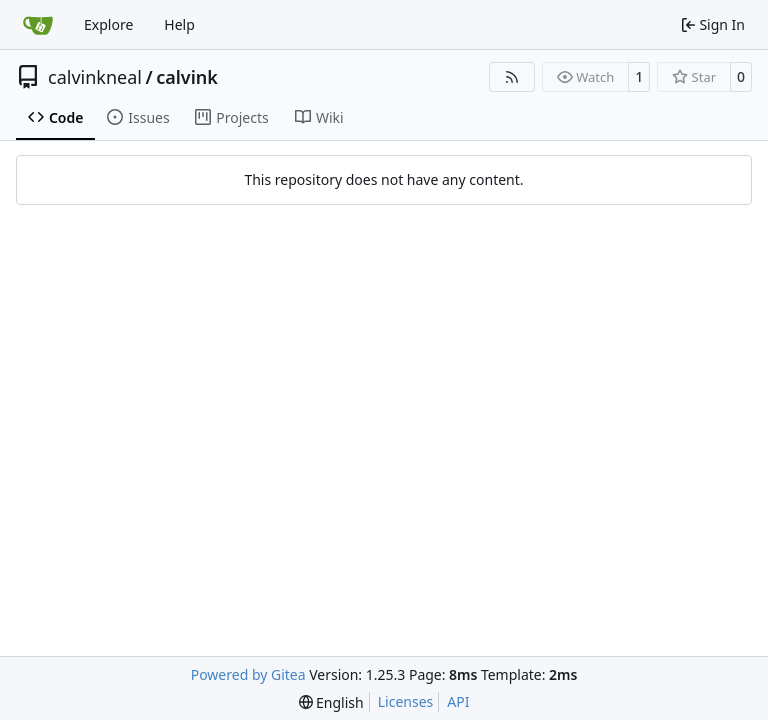 Image resolution: width=768 pixels, height=720 pixels. Describe the element at coordinates (458, 701) in the screenshot. I see `API` at that location.